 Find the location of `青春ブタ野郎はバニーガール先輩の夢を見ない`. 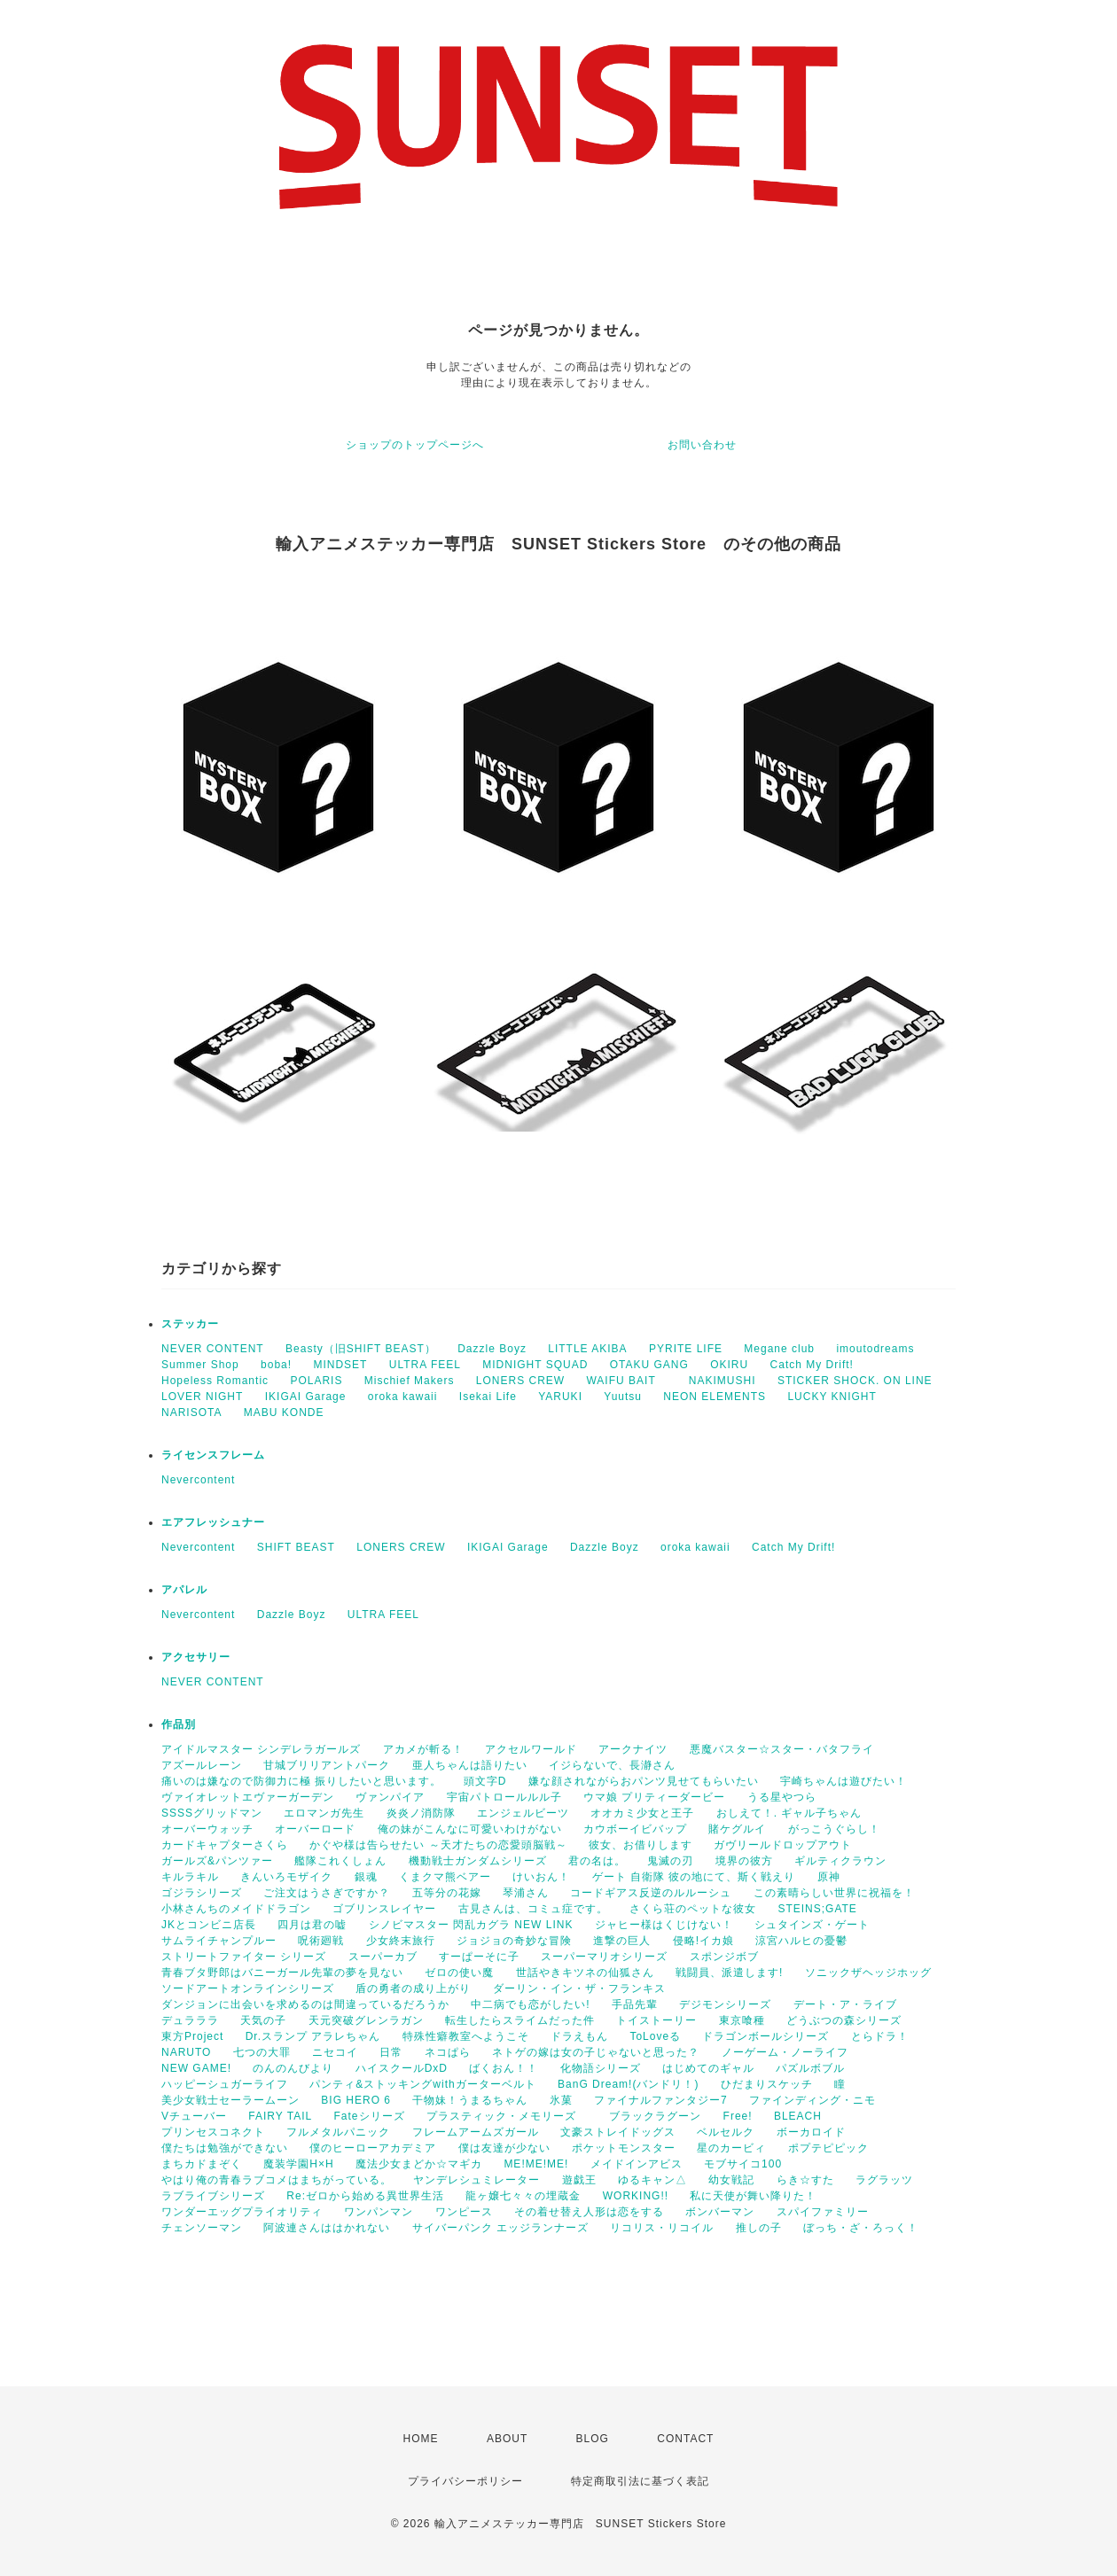

青春ブタ野郎はバニーガール先輩の夢を見ない is located at coordinates (282, 1972).